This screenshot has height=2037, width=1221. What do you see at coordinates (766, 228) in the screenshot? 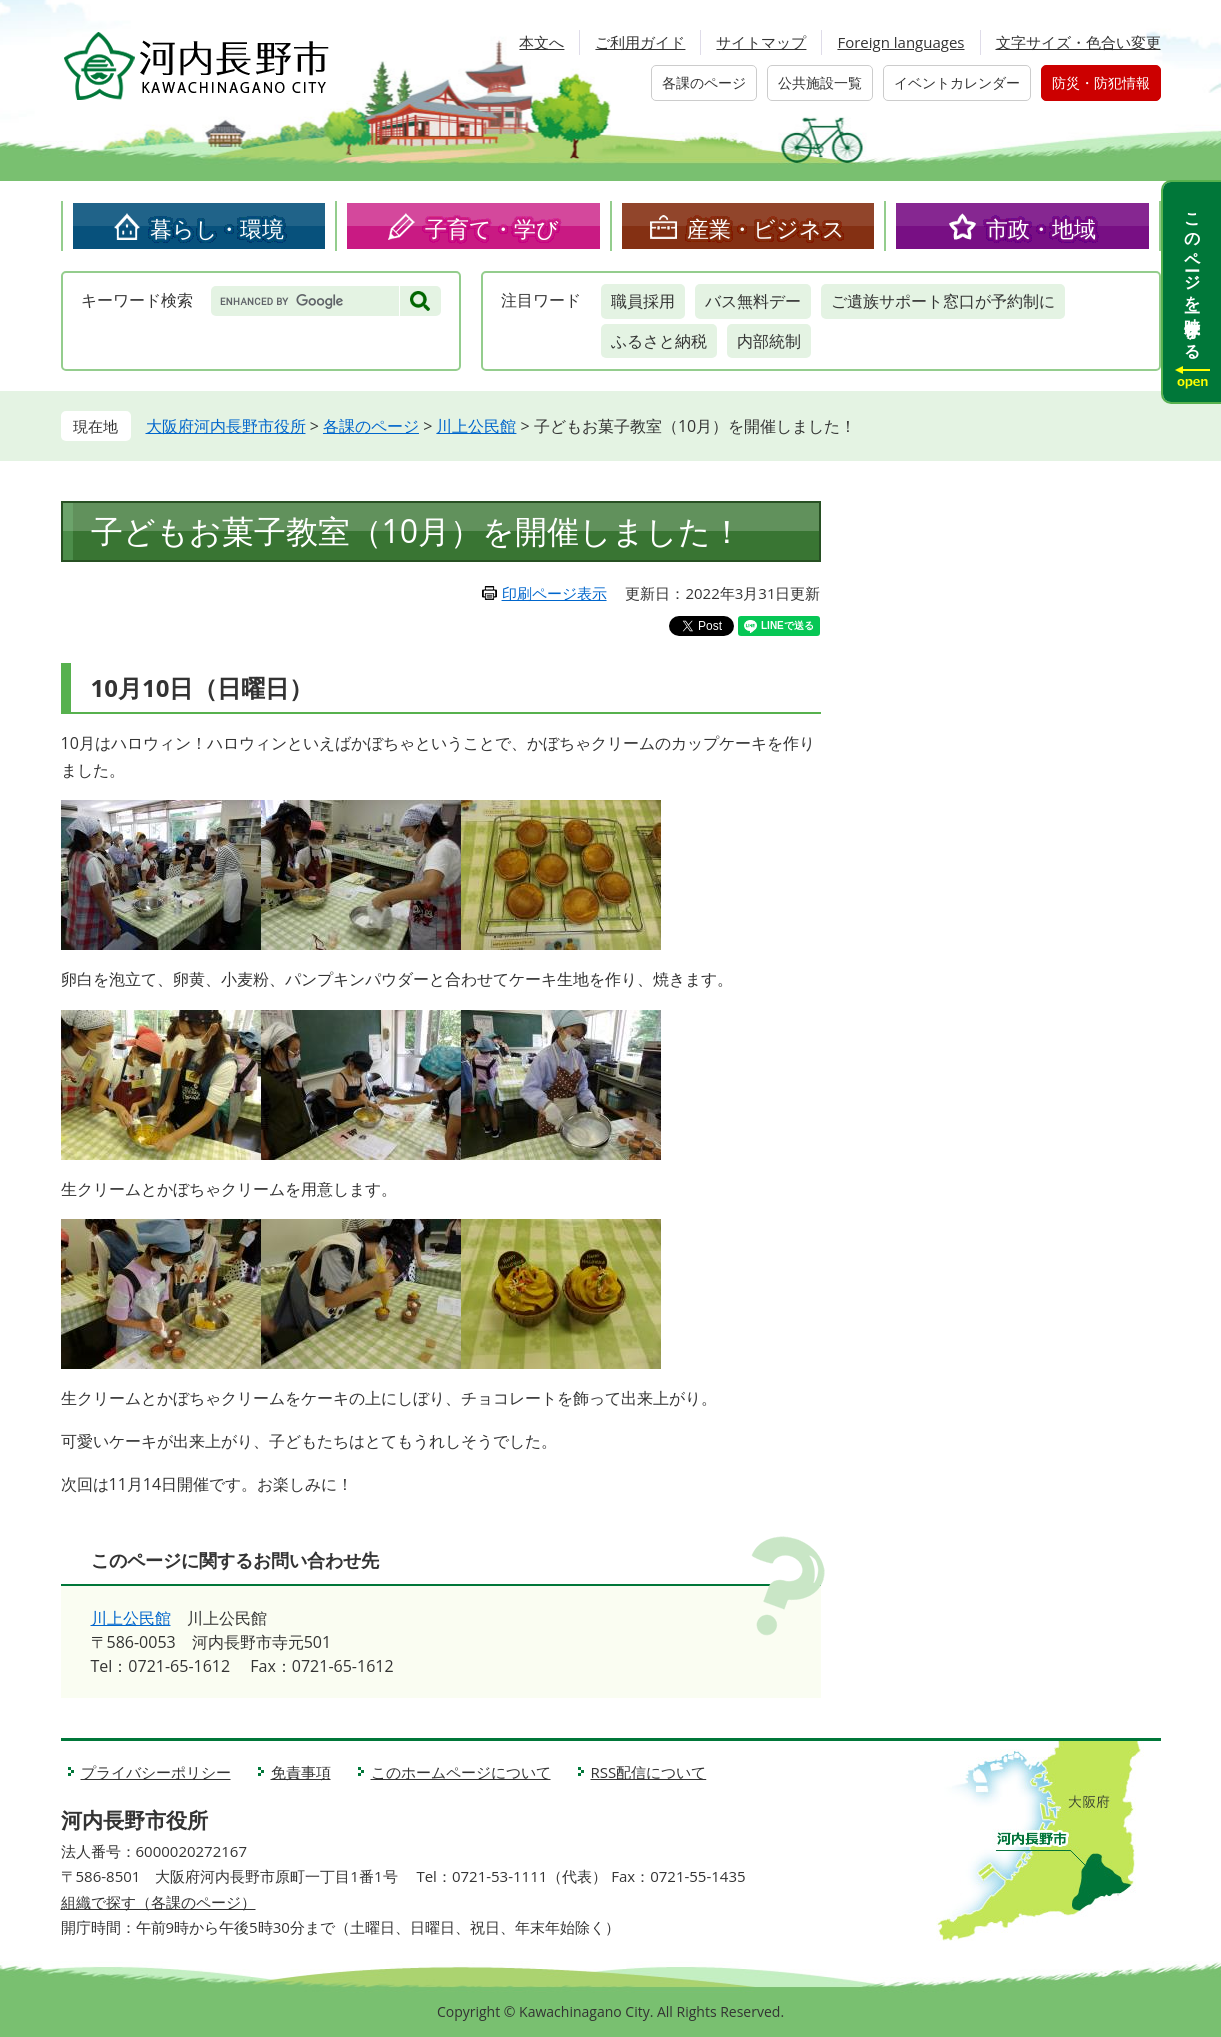
I see `産業・ビジネス` at bounding box center [766, 228].